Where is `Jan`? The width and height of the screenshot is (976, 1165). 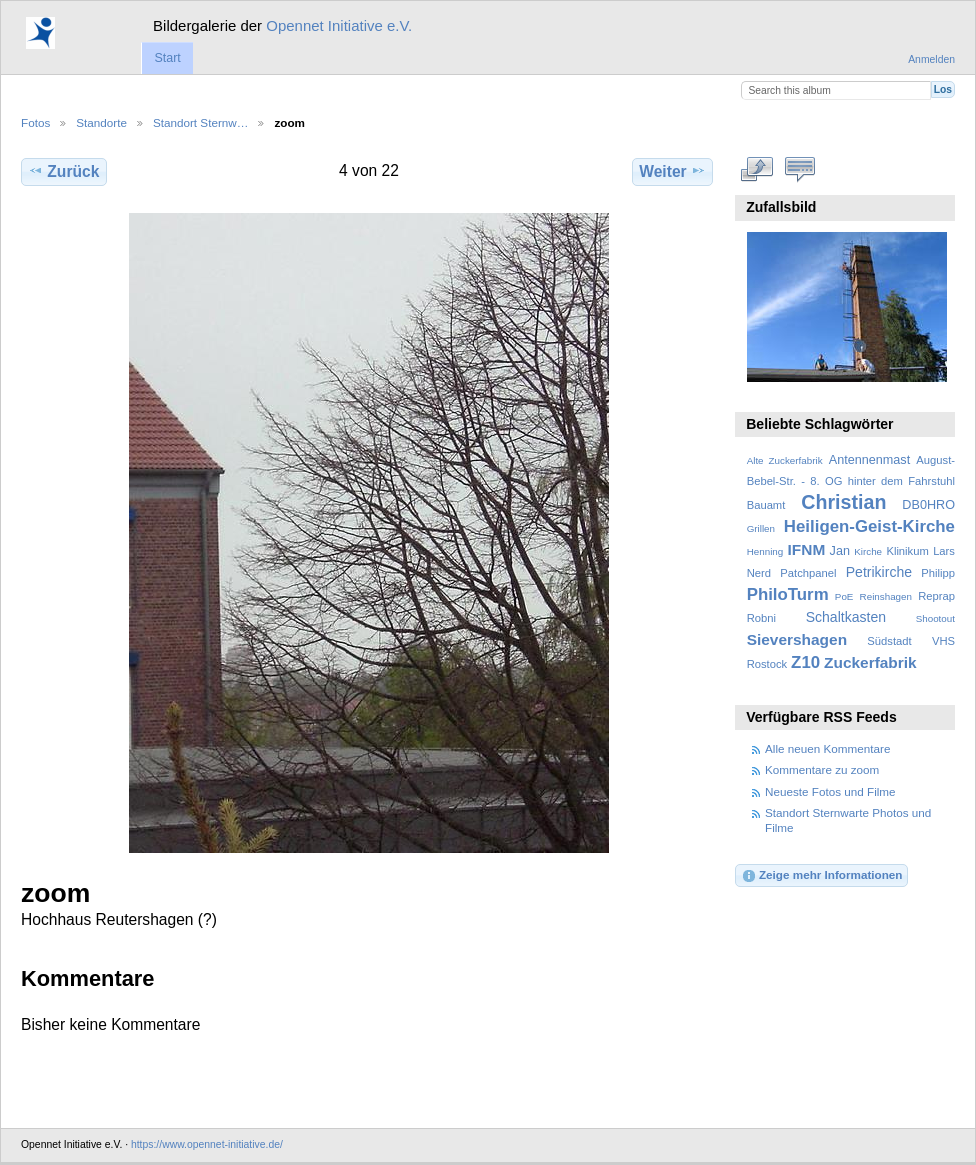 Jan is located at coordinates (840, 551).